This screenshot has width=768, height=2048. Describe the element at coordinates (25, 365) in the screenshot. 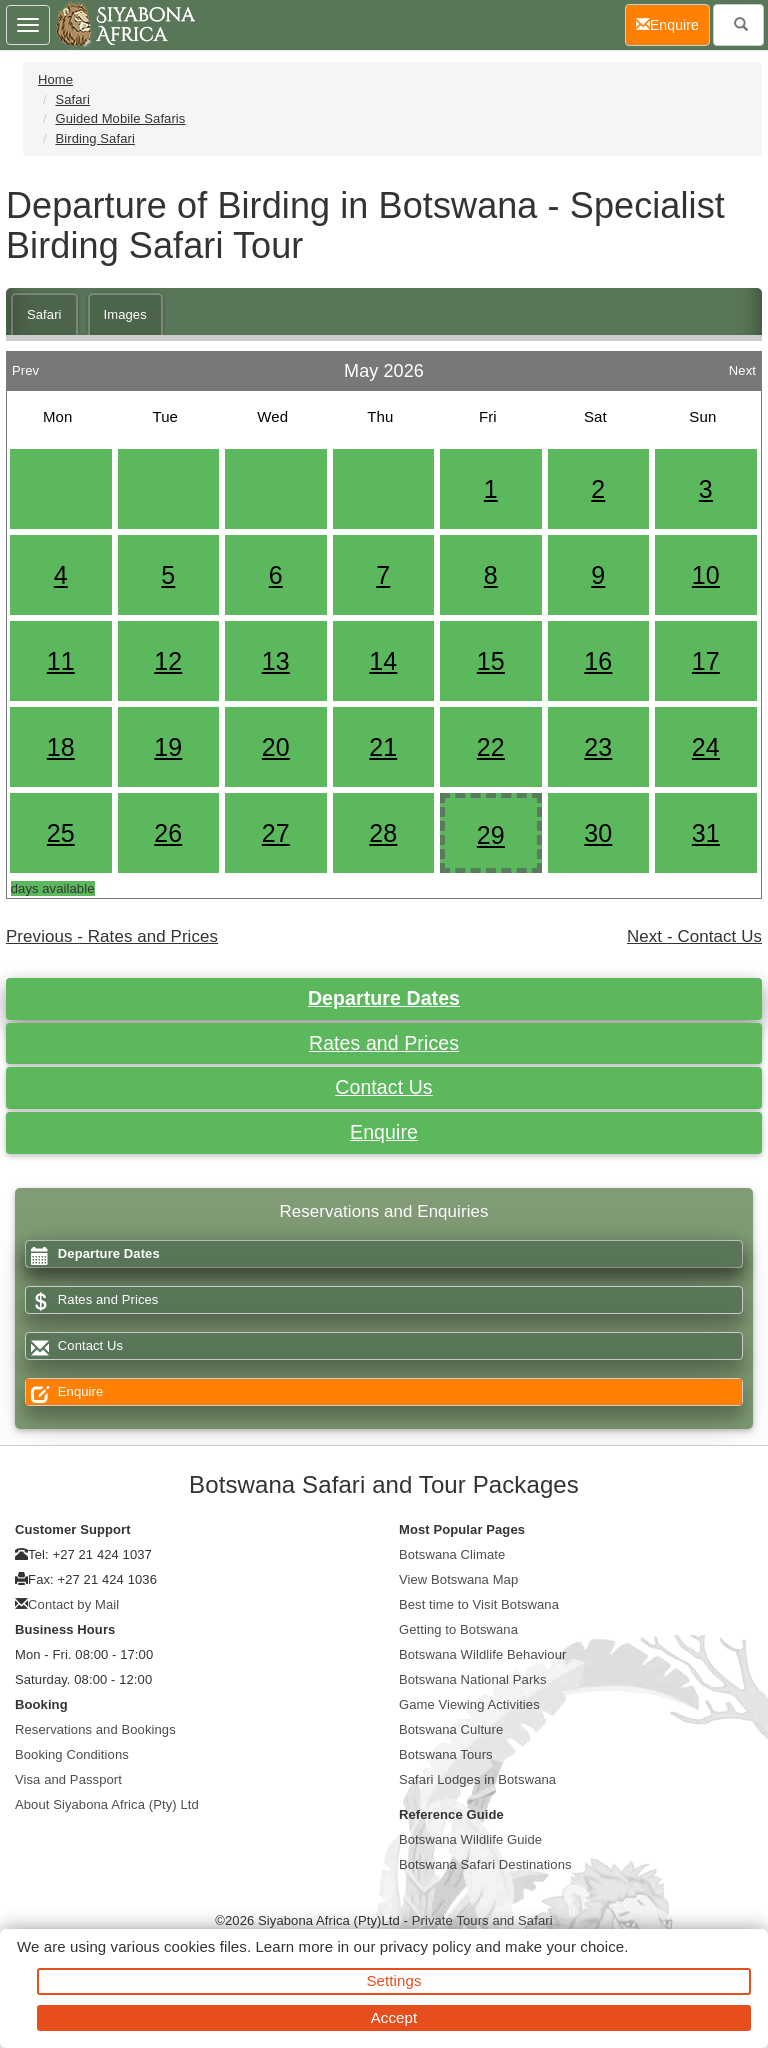

I see `Prev` at that location.